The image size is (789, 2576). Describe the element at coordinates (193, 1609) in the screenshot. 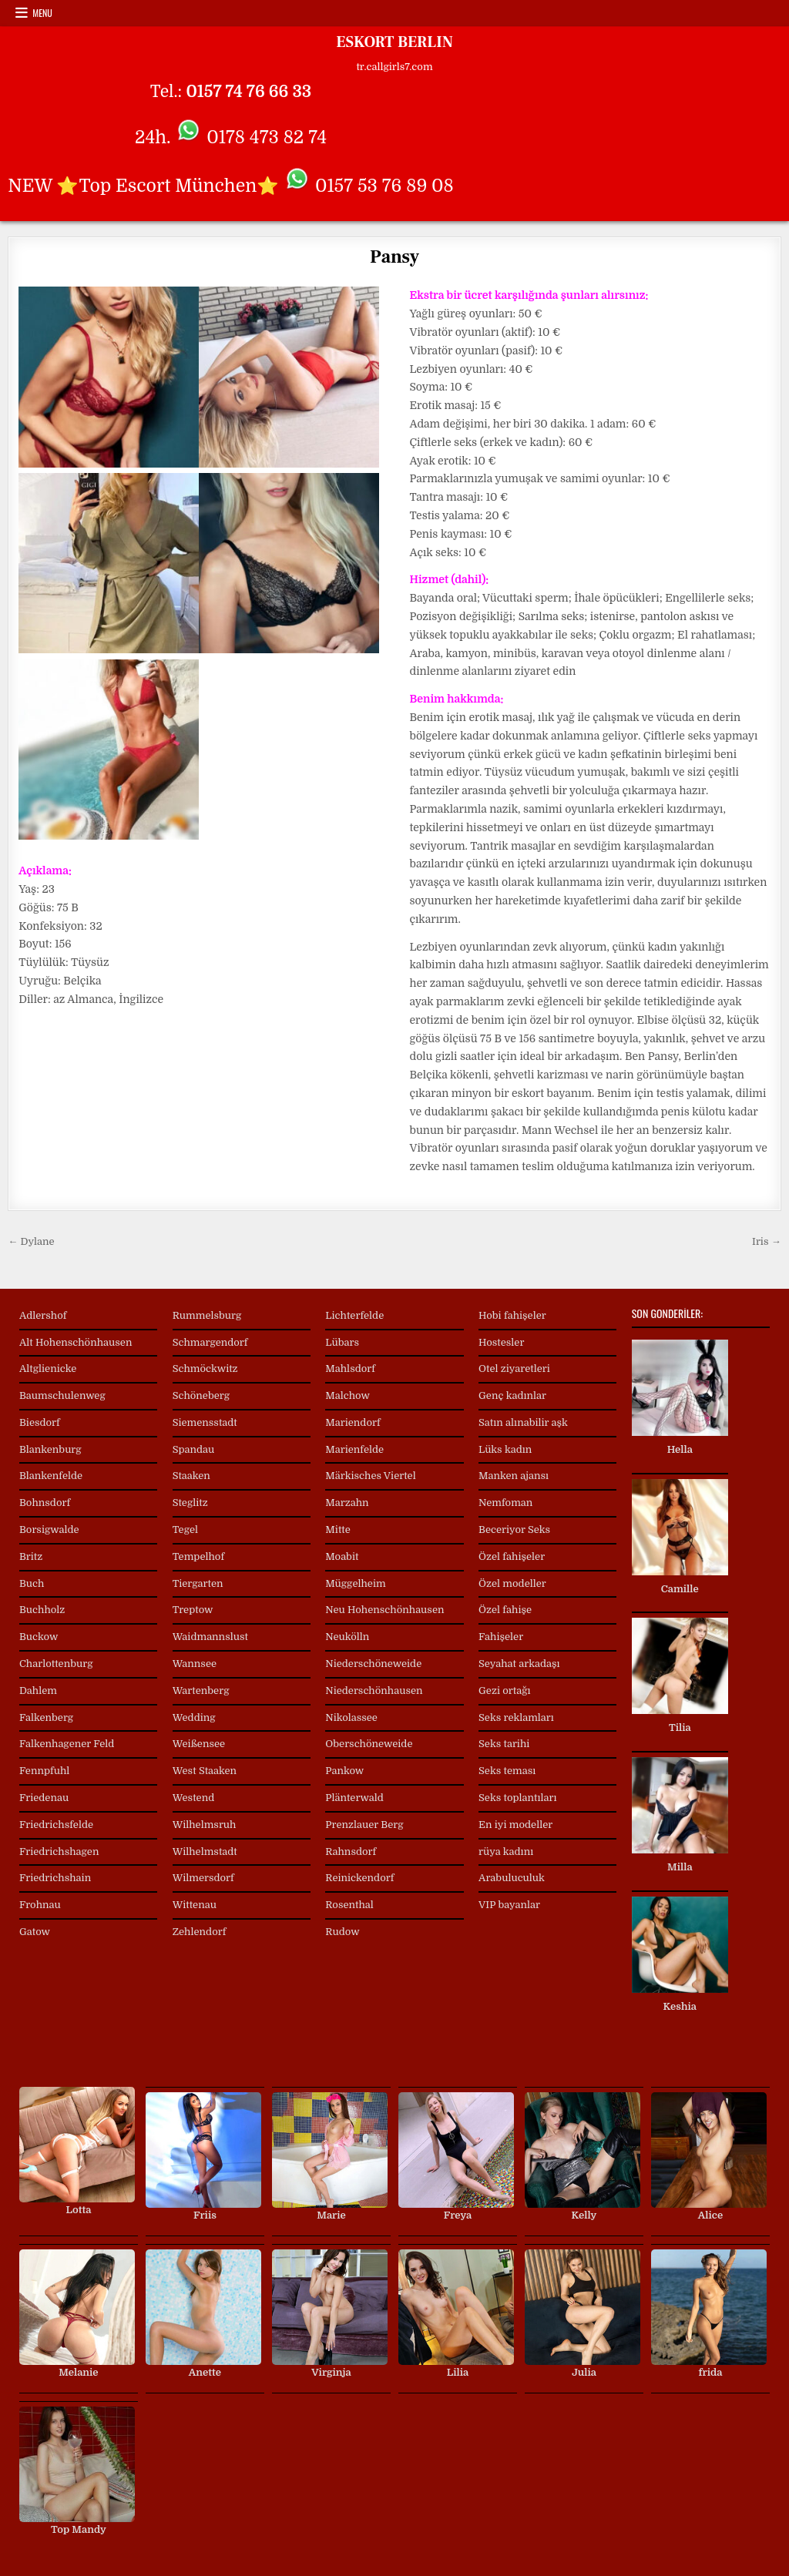

I see `Treptow` at that location.